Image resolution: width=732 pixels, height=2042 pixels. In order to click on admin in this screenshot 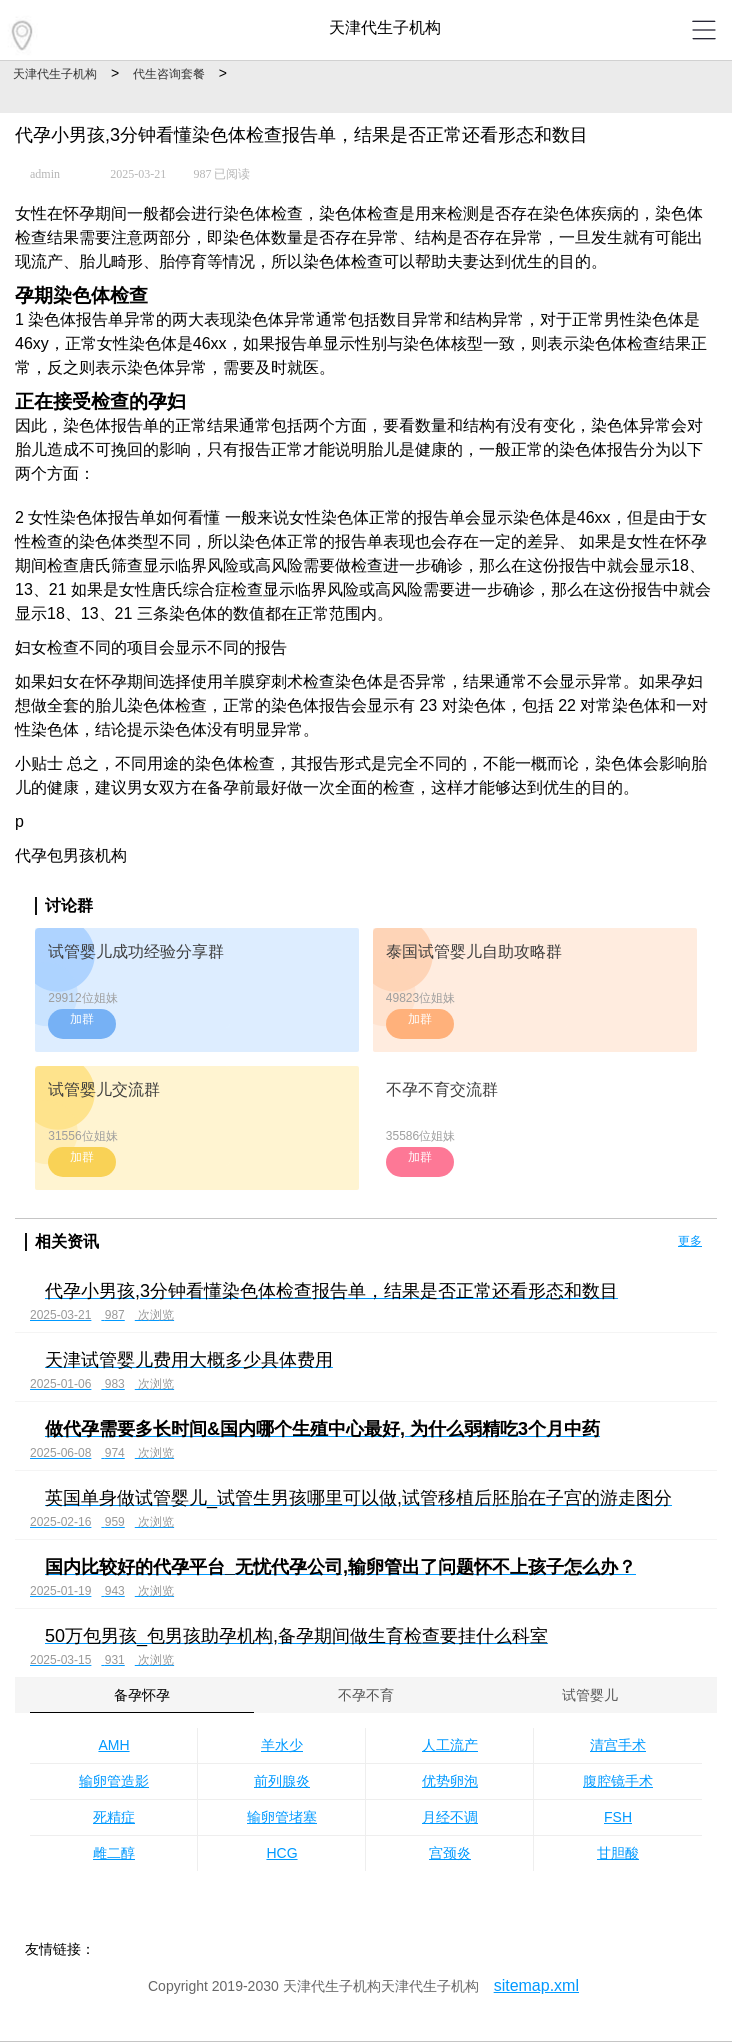, I will do `click(45, 174)`.